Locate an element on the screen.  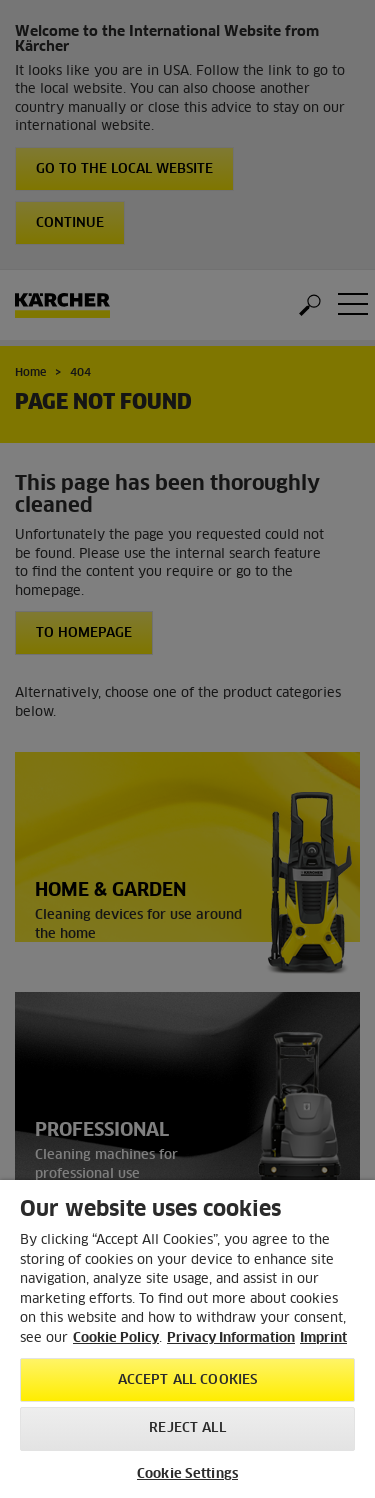
Cookie Policy is located at coordinates (116, 1338).